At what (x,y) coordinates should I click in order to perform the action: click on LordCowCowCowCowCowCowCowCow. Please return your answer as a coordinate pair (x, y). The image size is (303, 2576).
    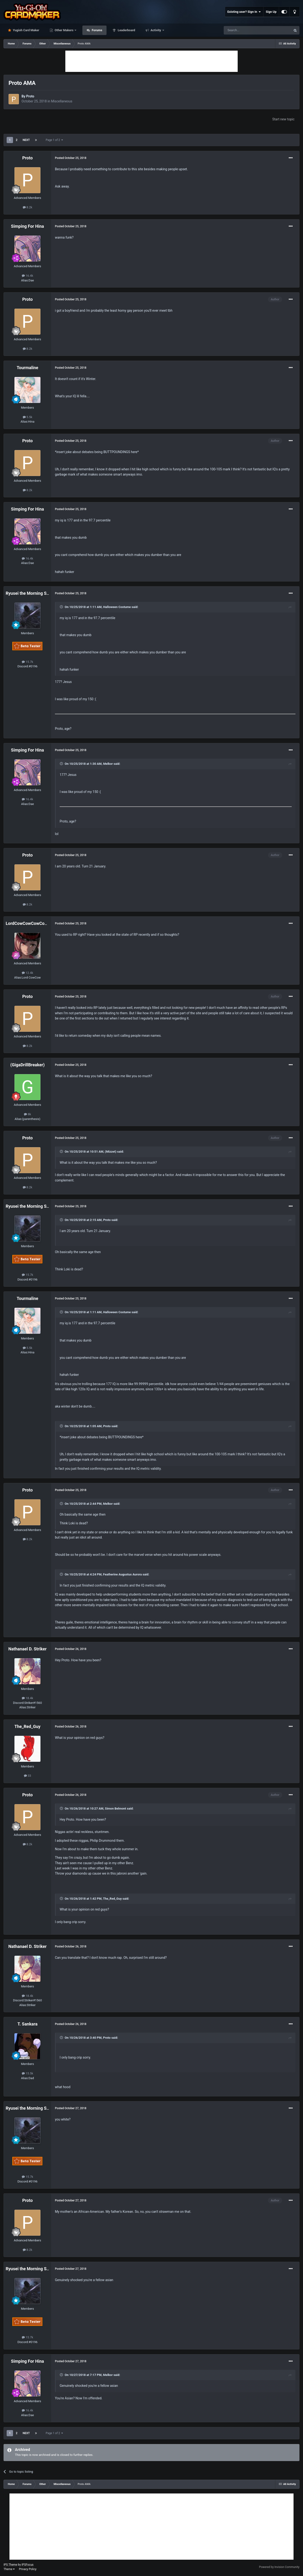
    Looking at the image, I should click on (43, 923).